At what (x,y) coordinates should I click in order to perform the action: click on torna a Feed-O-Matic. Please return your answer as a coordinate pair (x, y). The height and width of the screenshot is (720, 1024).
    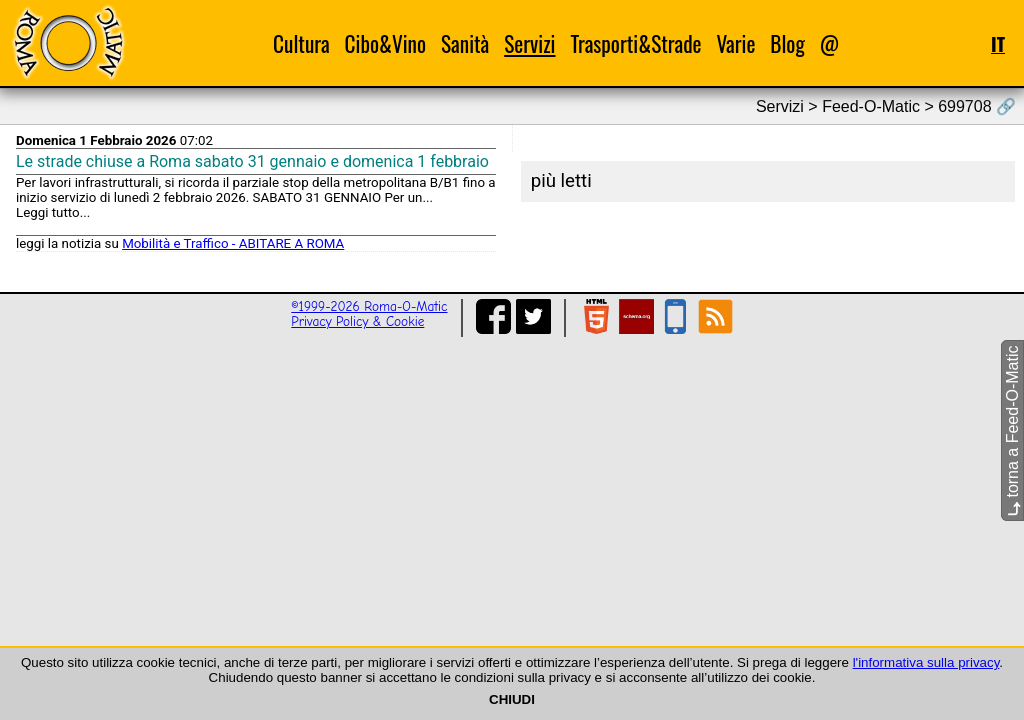
    Looking at the image, I should click on (1012, 431).